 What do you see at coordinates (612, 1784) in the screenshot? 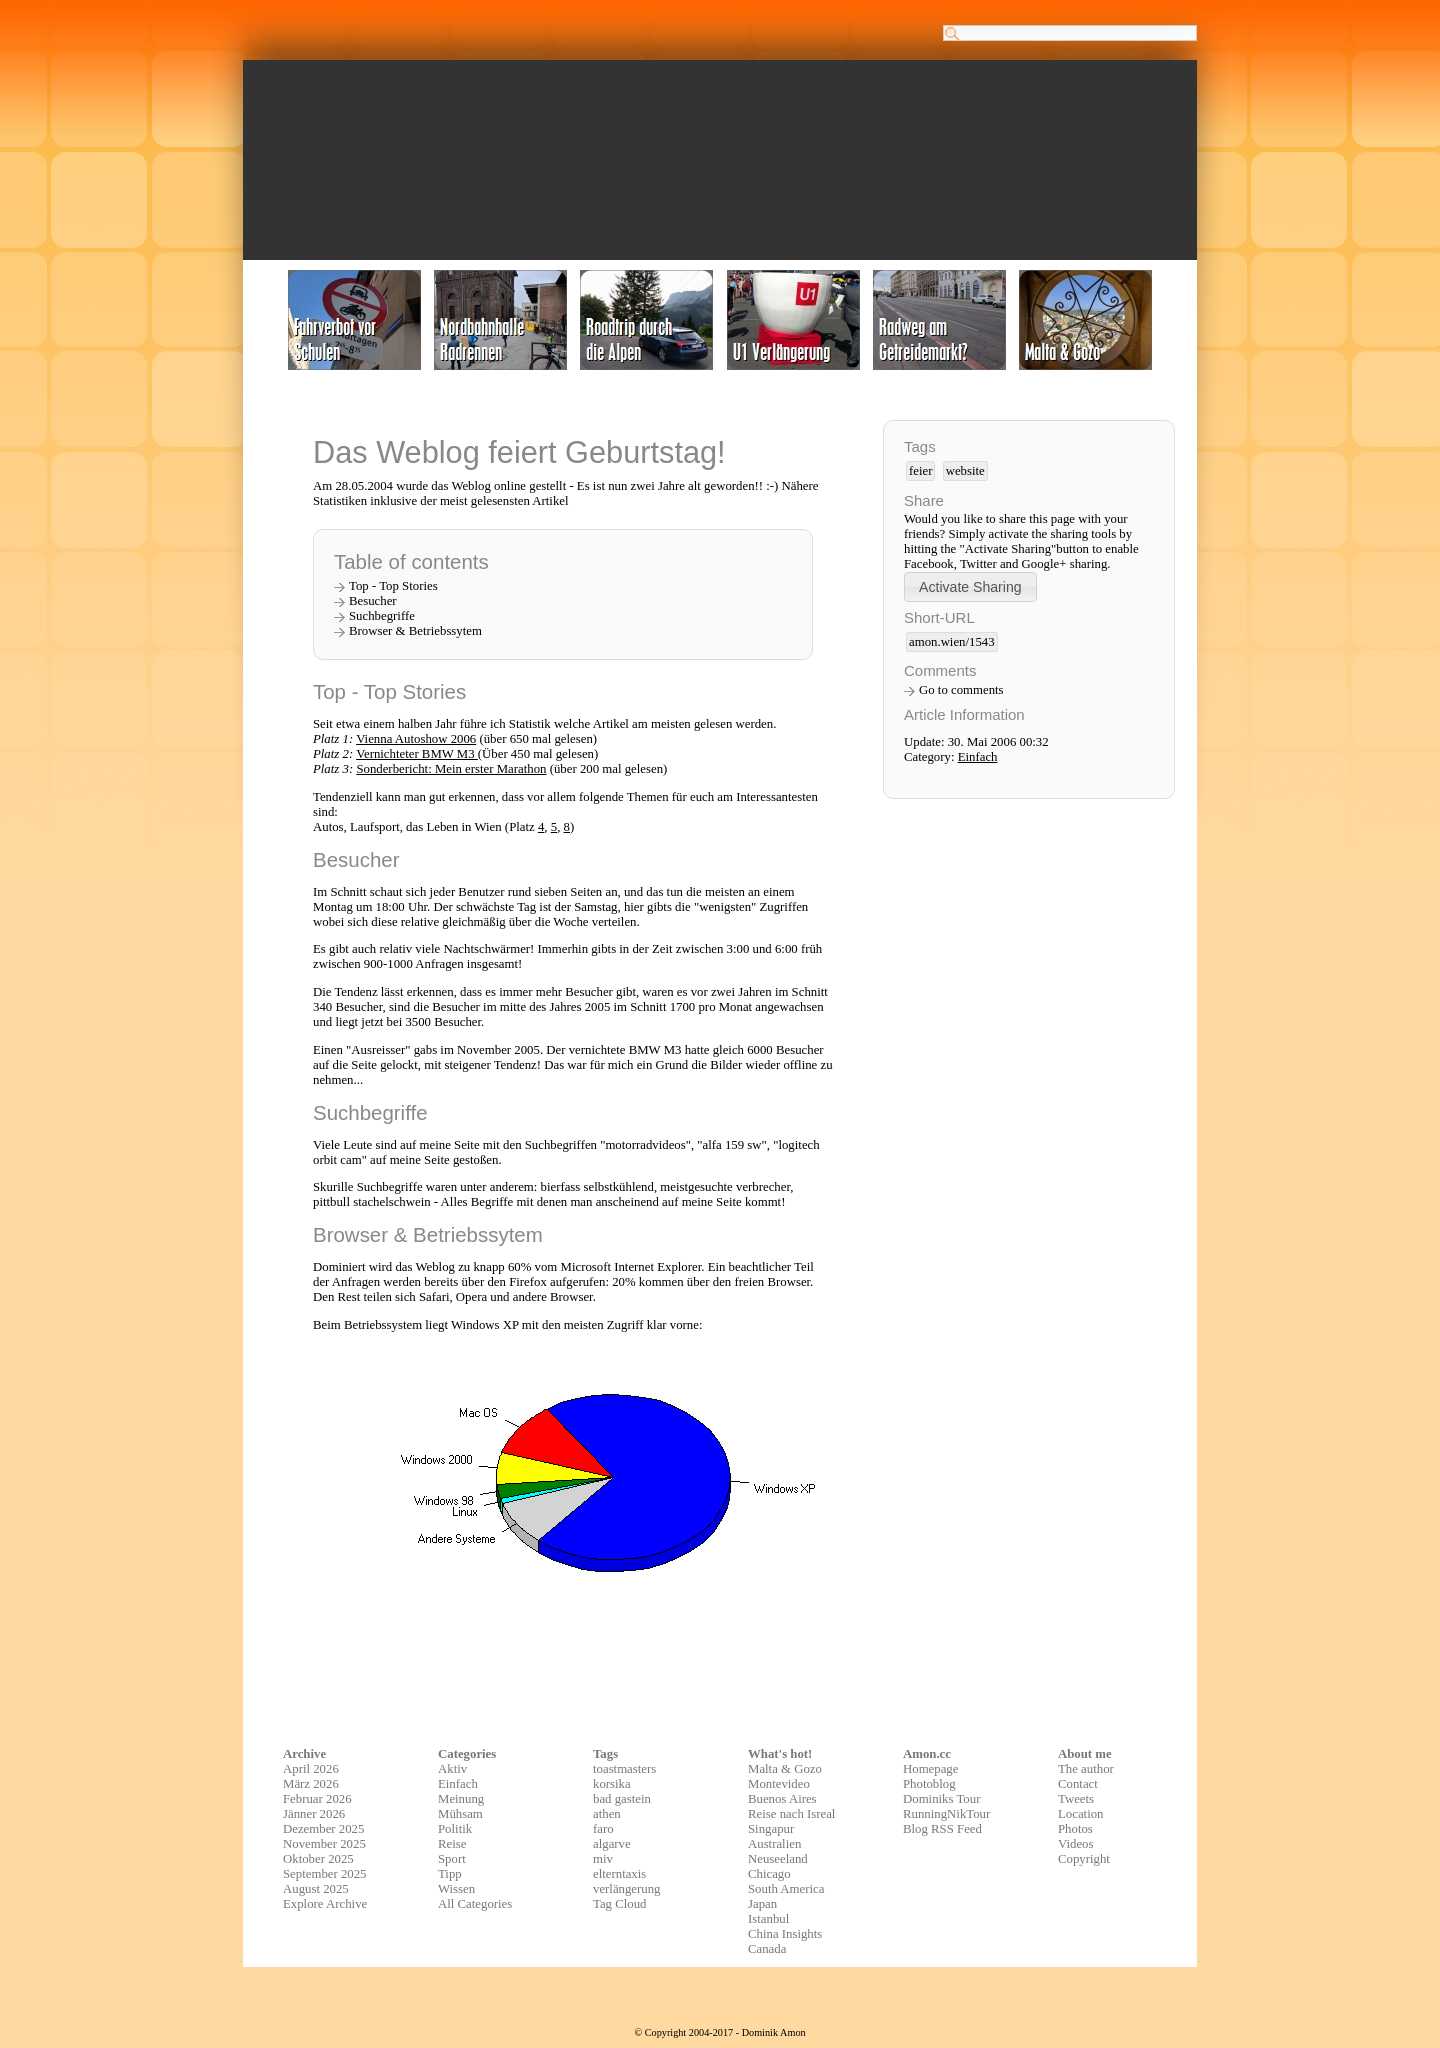
I see `korsika` at bounding box center [612, 1784].